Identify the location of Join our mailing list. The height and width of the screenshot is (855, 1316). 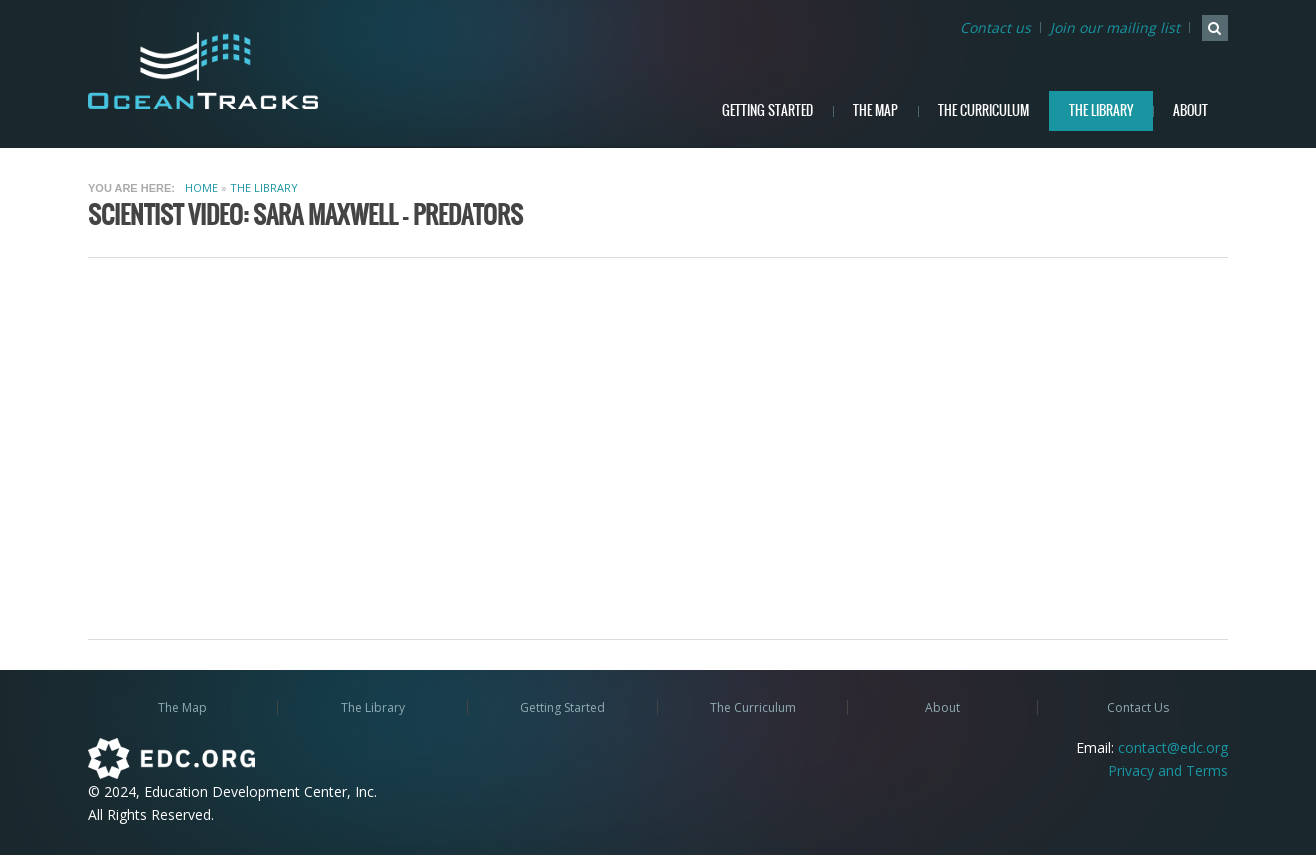
(1115, 27).